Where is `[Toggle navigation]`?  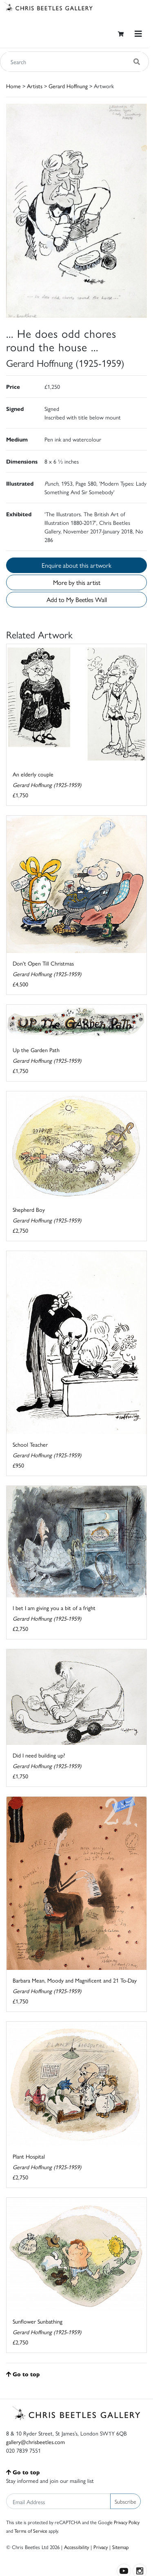 [Toggle navigation] is located at coordinates (138, 33).